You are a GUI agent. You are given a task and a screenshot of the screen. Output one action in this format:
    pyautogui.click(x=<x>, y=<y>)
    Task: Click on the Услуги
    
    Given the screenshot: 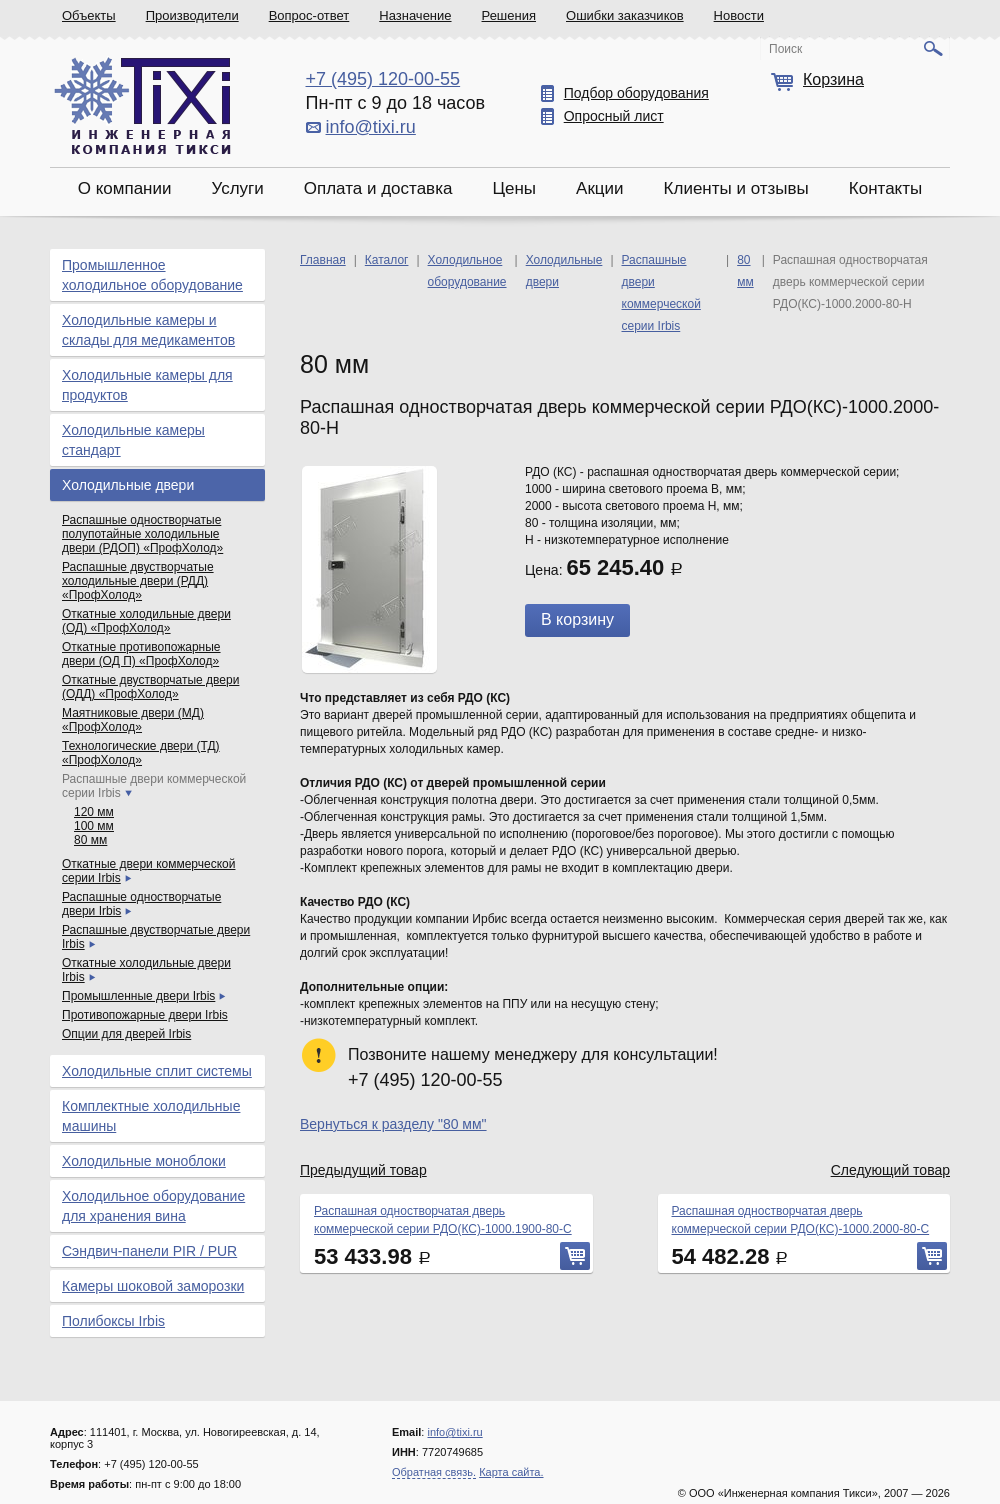 What is the action you would take?
    pyautogui.click(x=237, y=188)
    